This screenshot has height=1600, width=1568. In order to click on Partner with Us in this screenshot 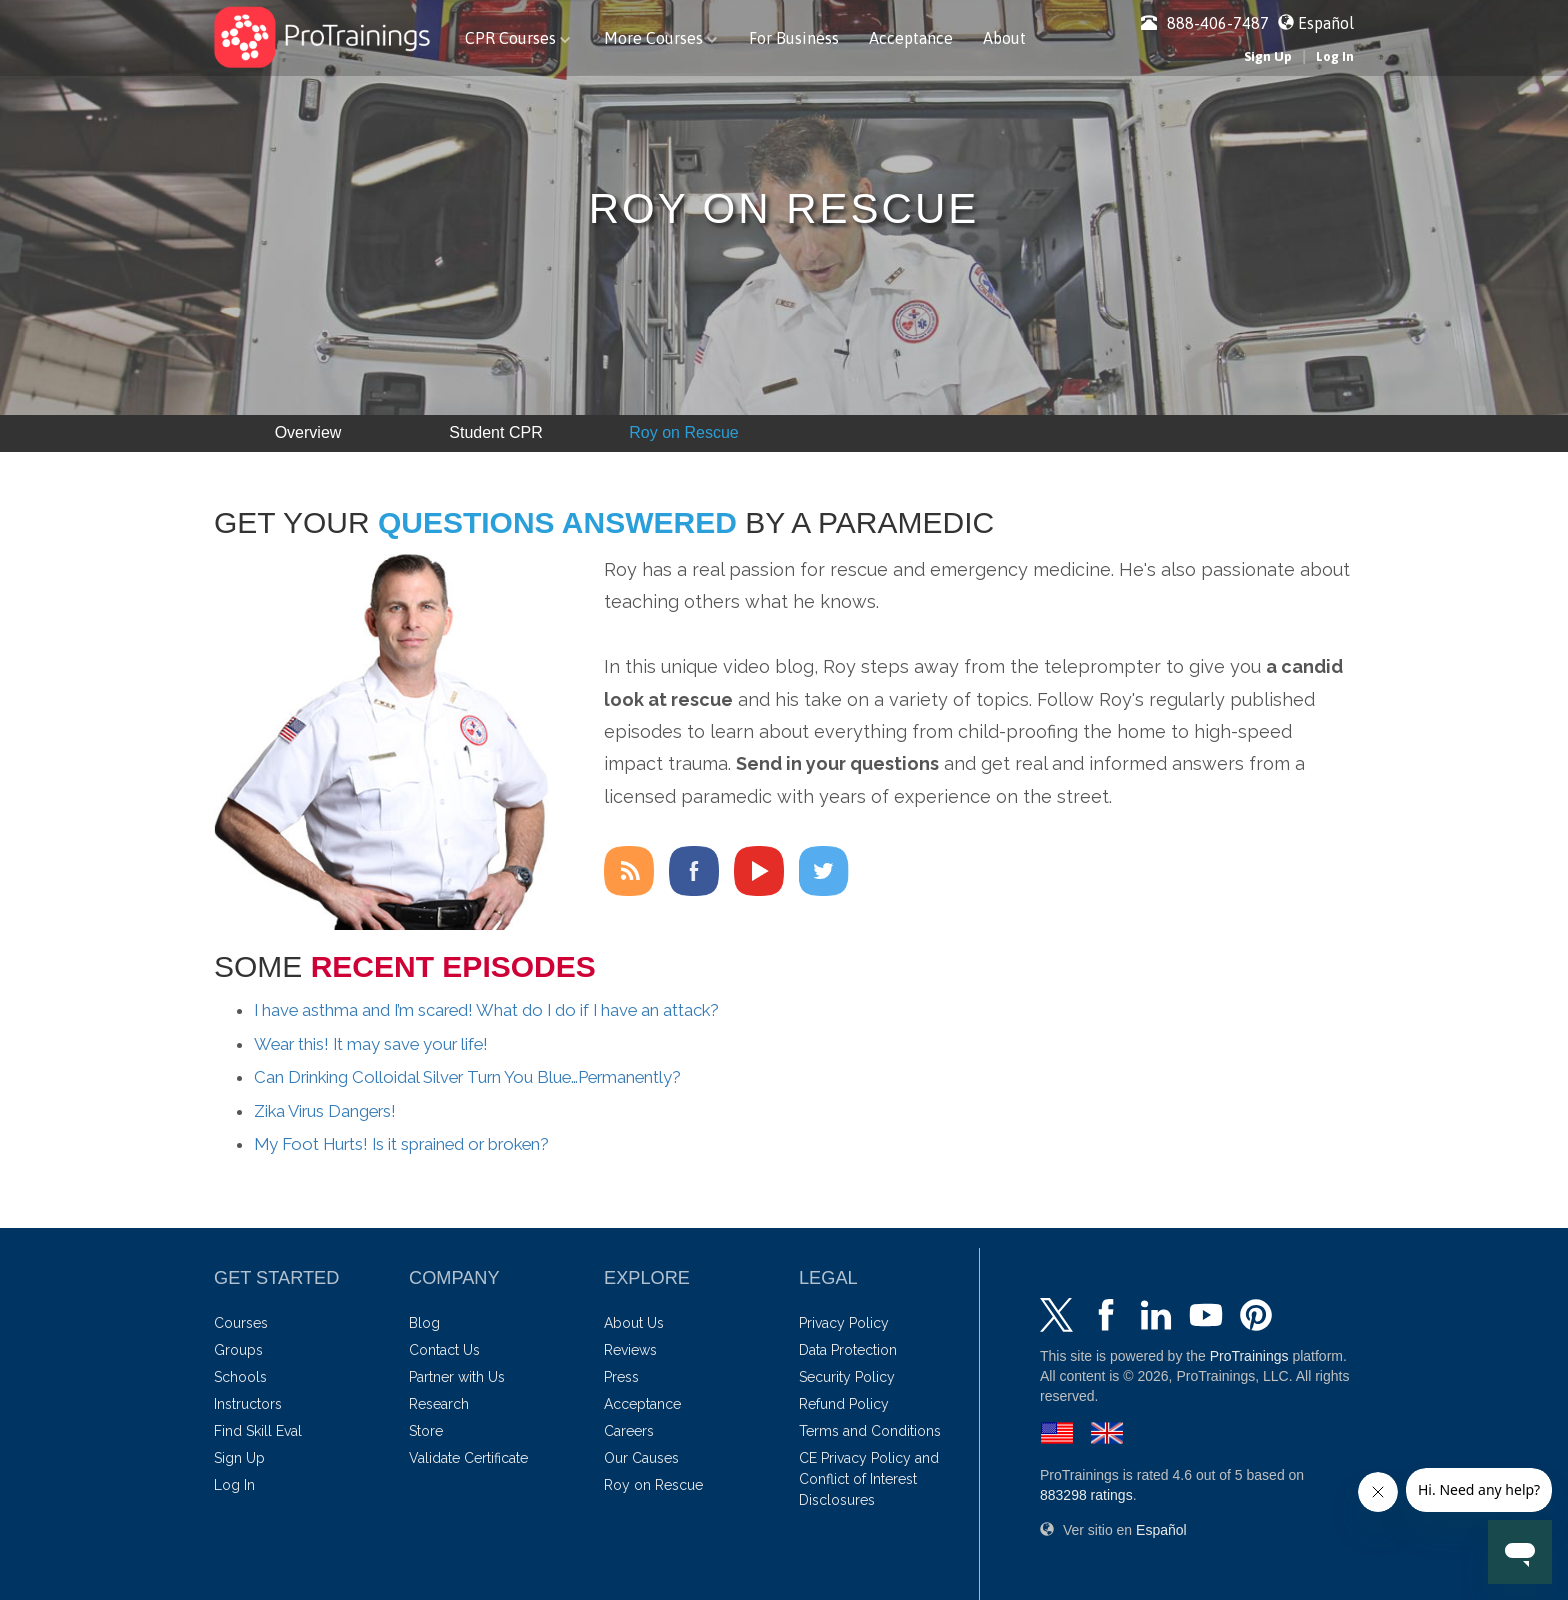, I will do `click(457, 1377)`.